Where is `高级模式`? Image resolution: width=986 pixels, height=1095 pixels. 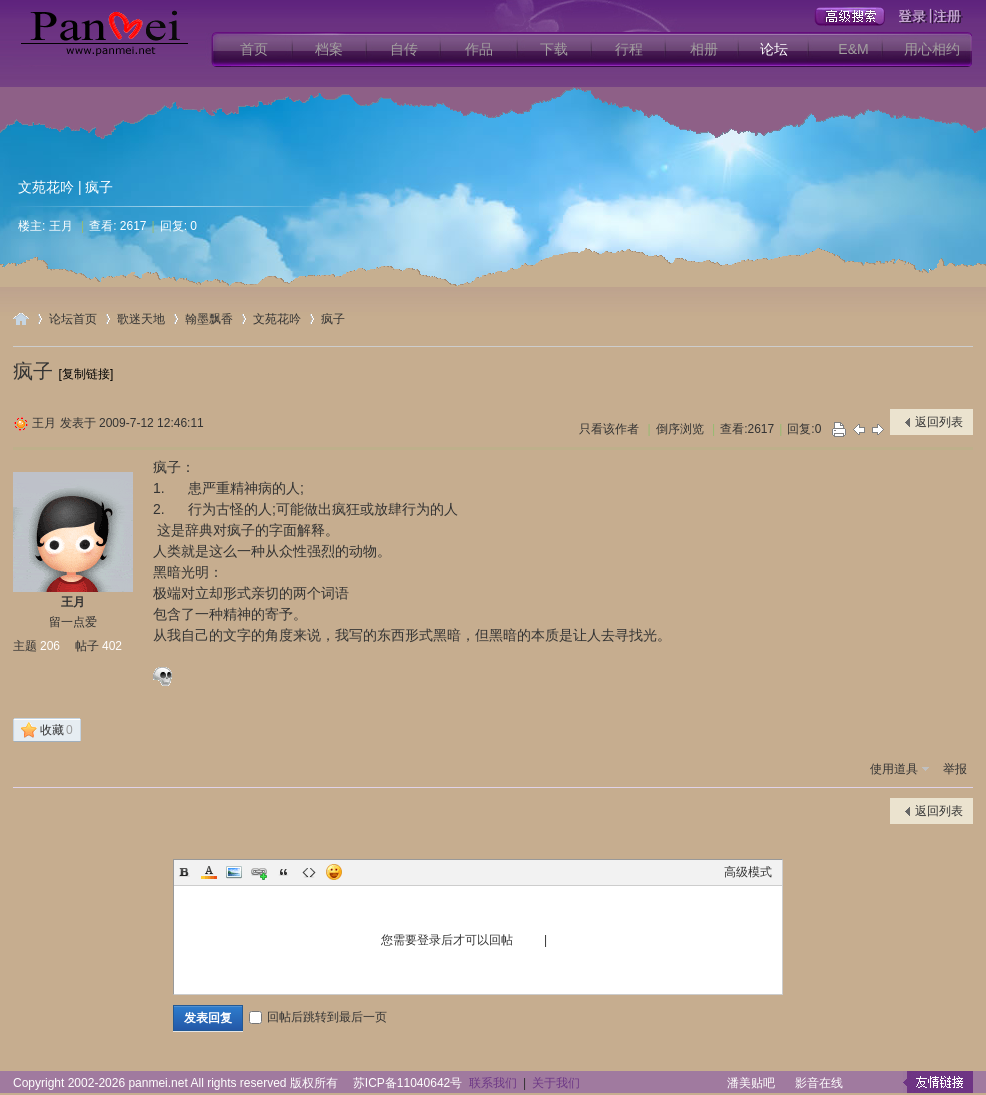
高级模式 is located at coordinates (748, 872).